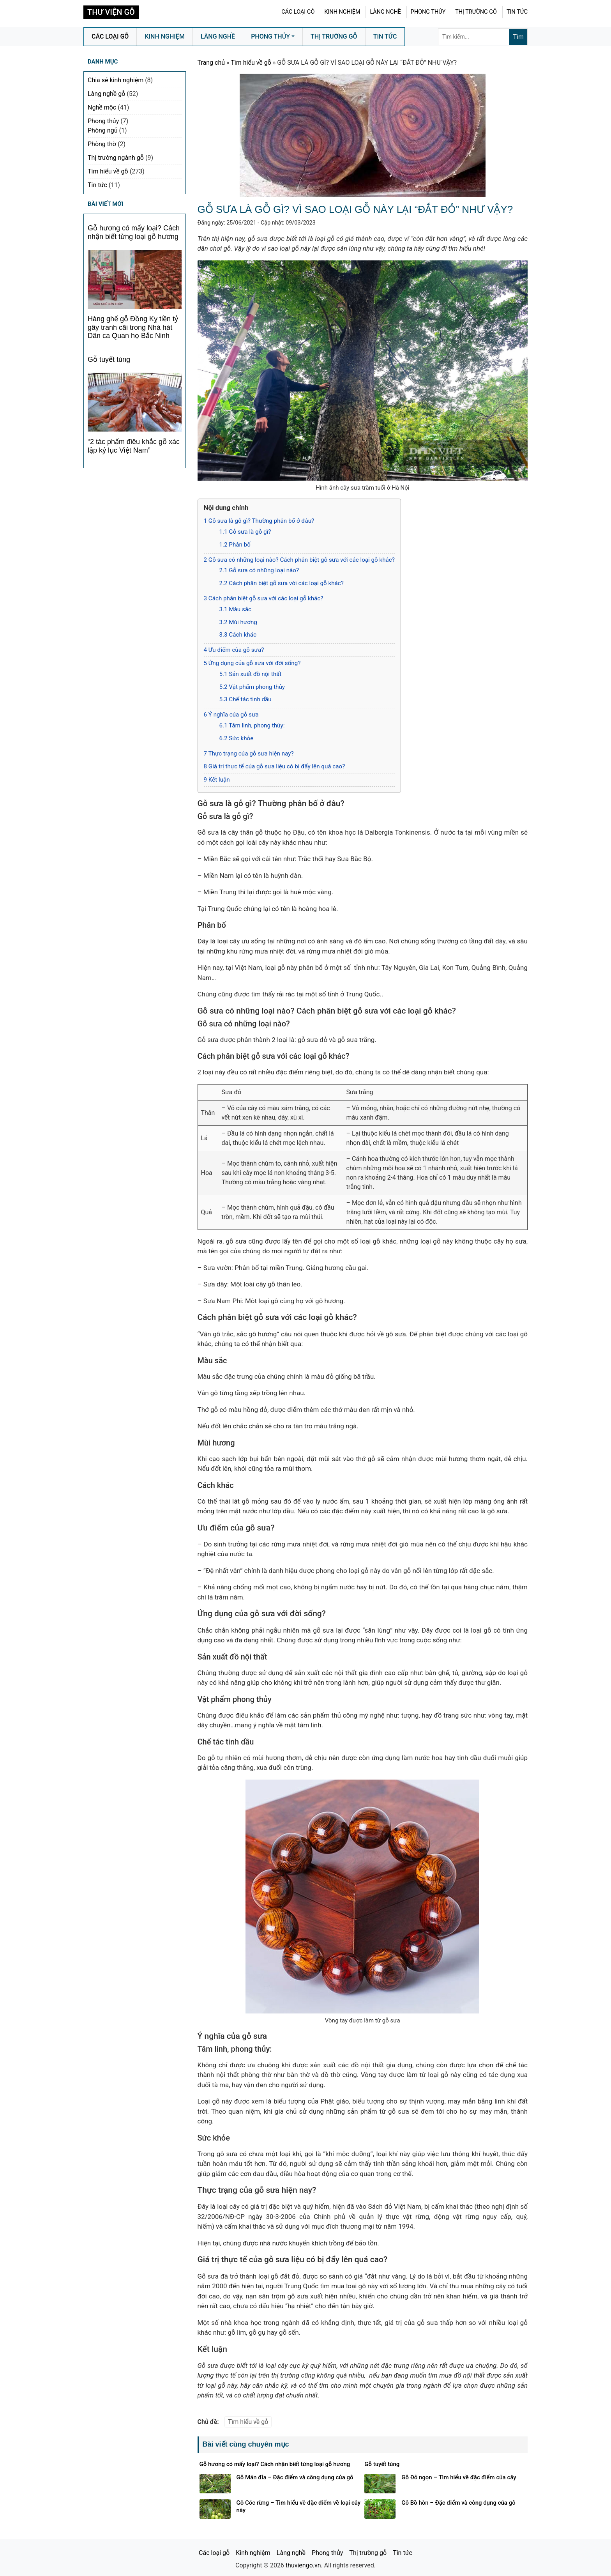 The width and height of the screenshot is (611, 2576). What do you see at coordinates (303, 2565) in the screenshot?
I see `thuviengo.vn` at bounding box center [303, 2565].